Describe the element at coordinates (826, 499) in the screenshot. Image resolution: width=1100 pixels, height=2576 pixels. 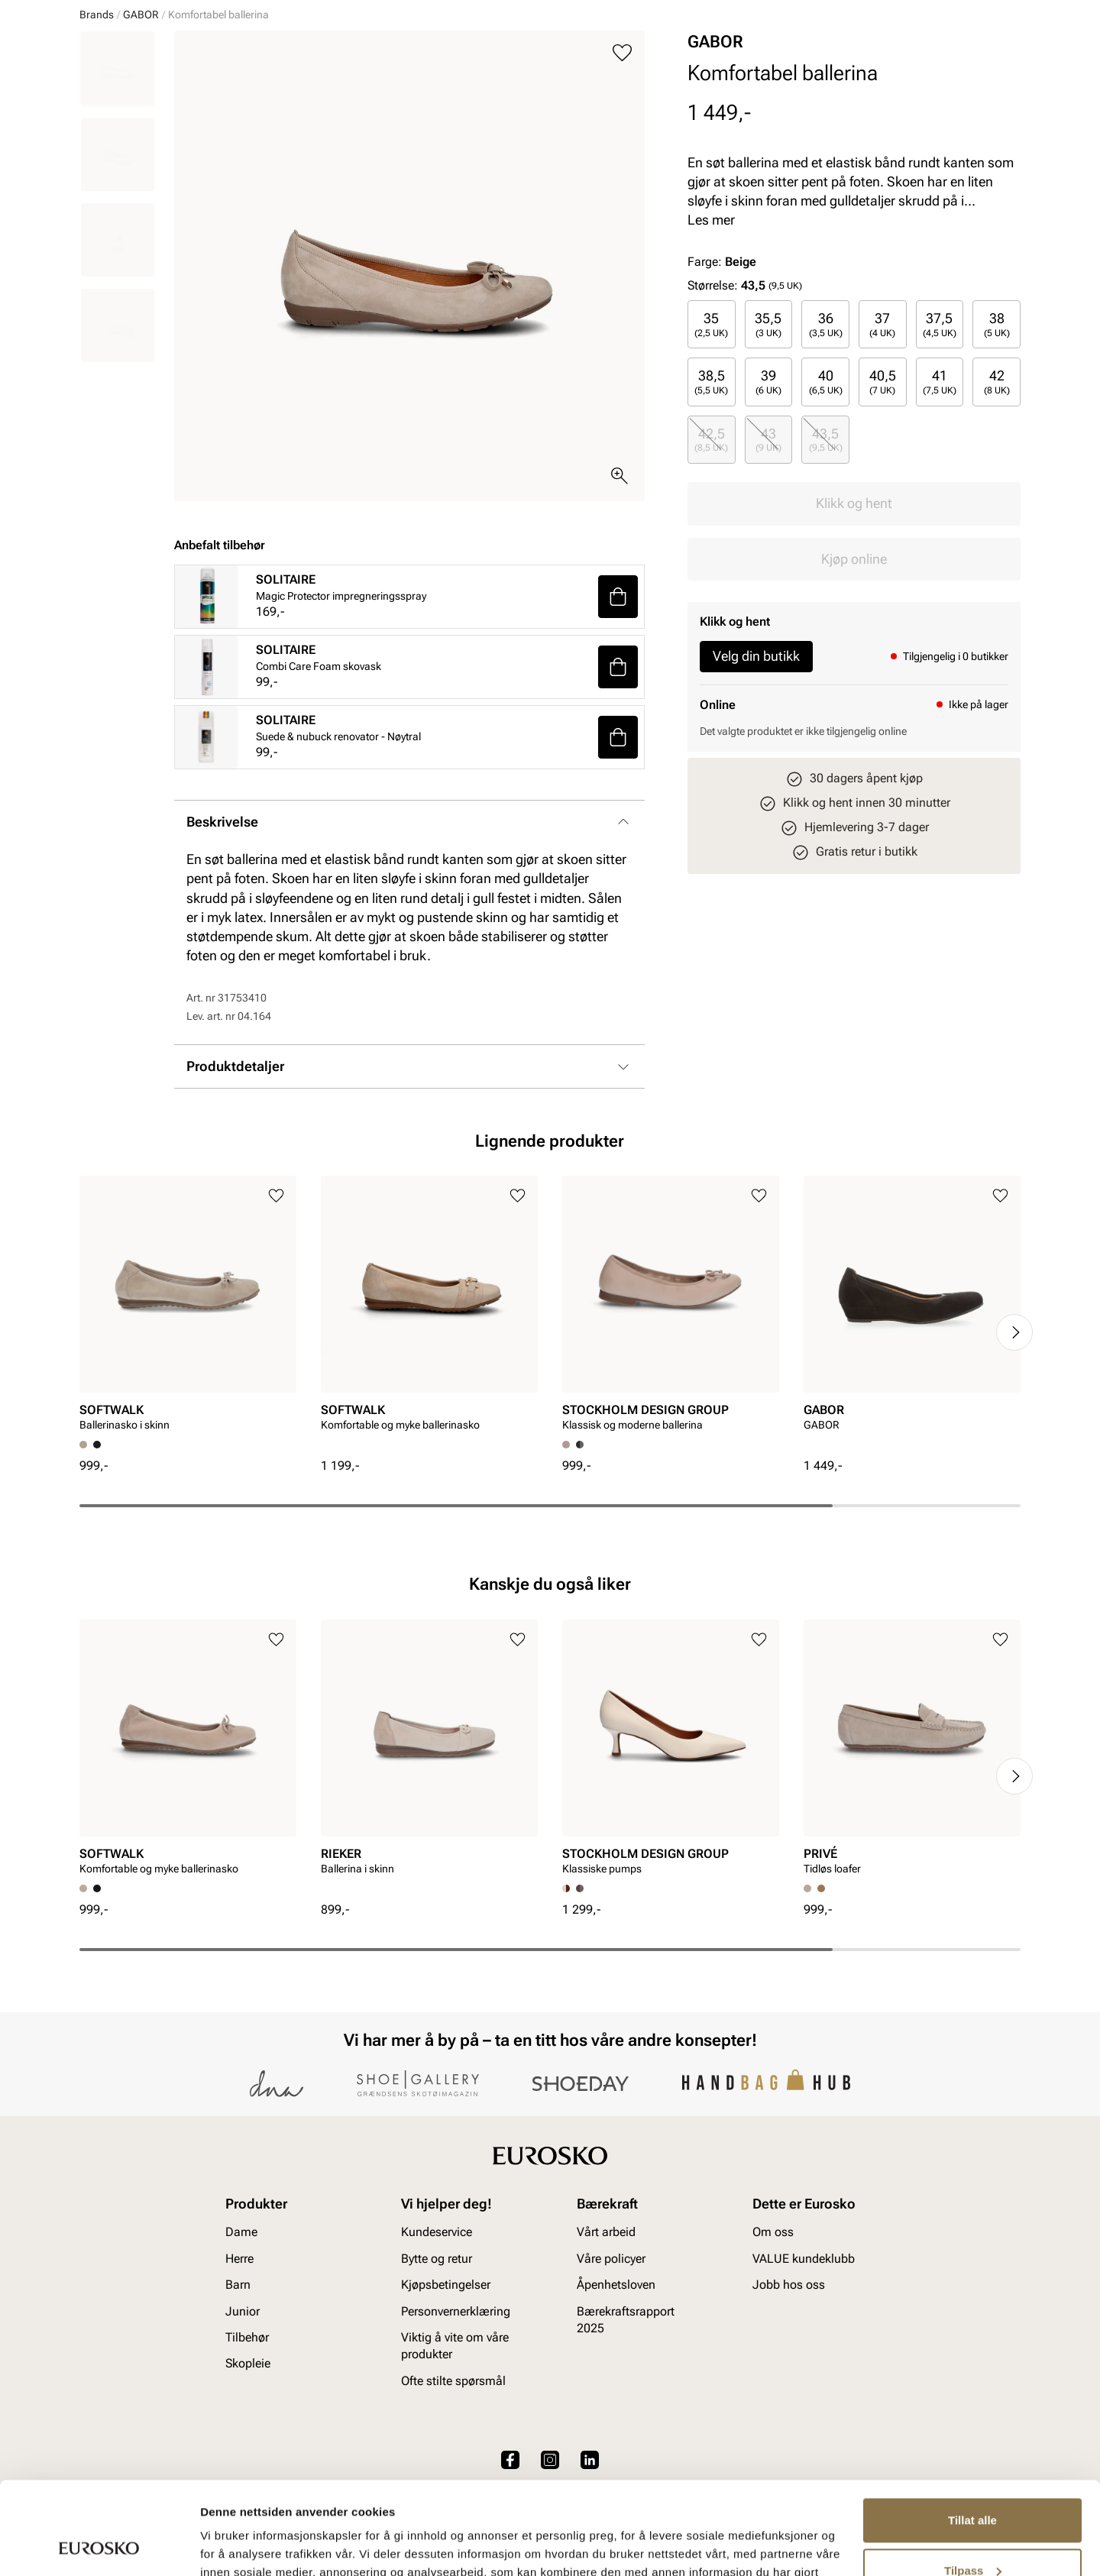
I see `40` at that location.